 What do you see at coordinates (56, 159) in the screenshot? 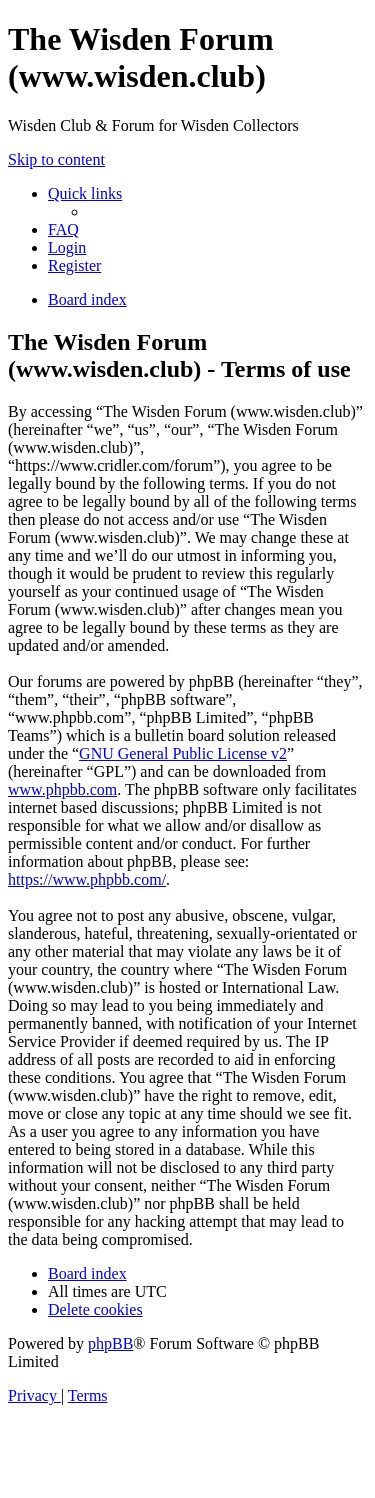
I see `Skip to content` at bounding box center [56, 159].